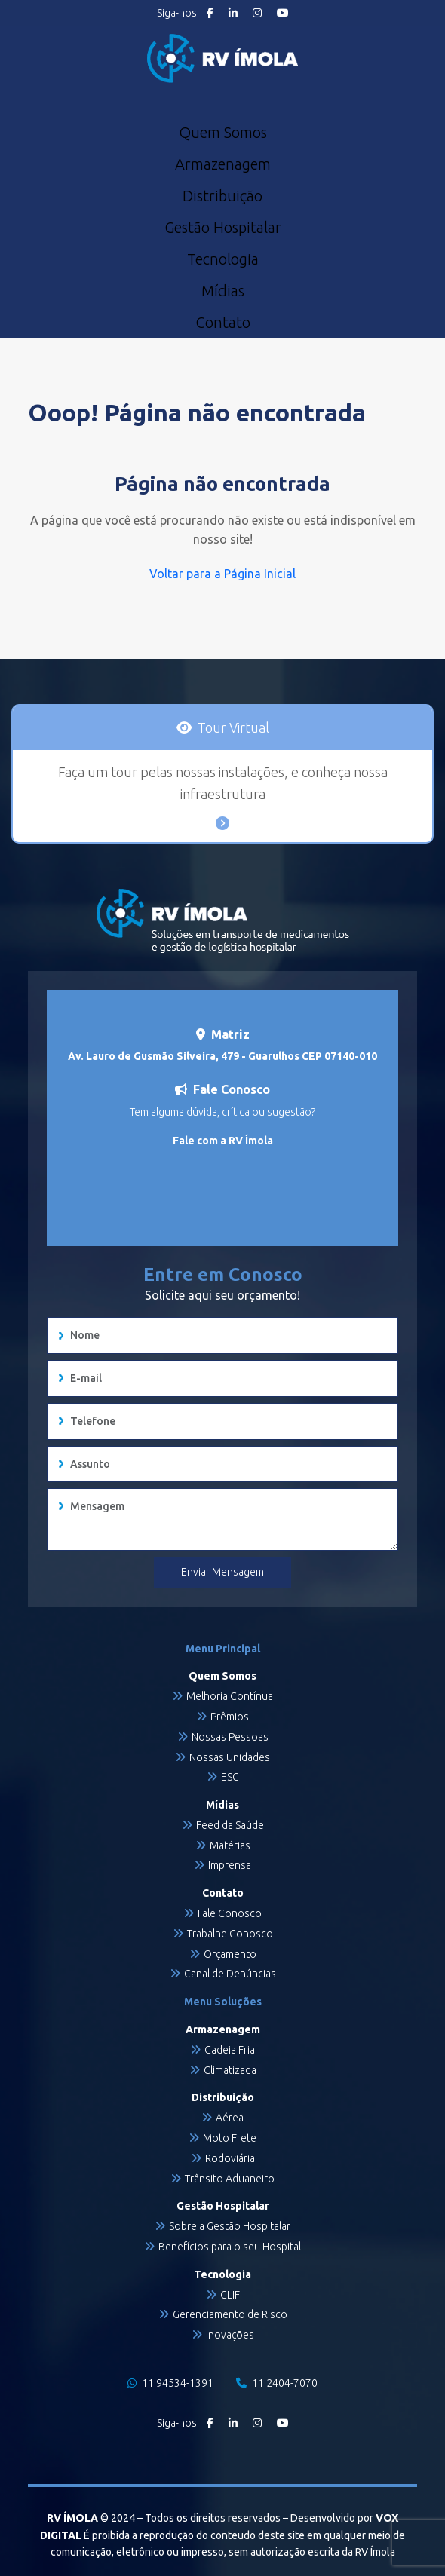 The image size is (445, 2576). What do you see at coordinates (230, 1954) in the screenshot?
I see `Orçamento` at bounding box center [230, 1954].